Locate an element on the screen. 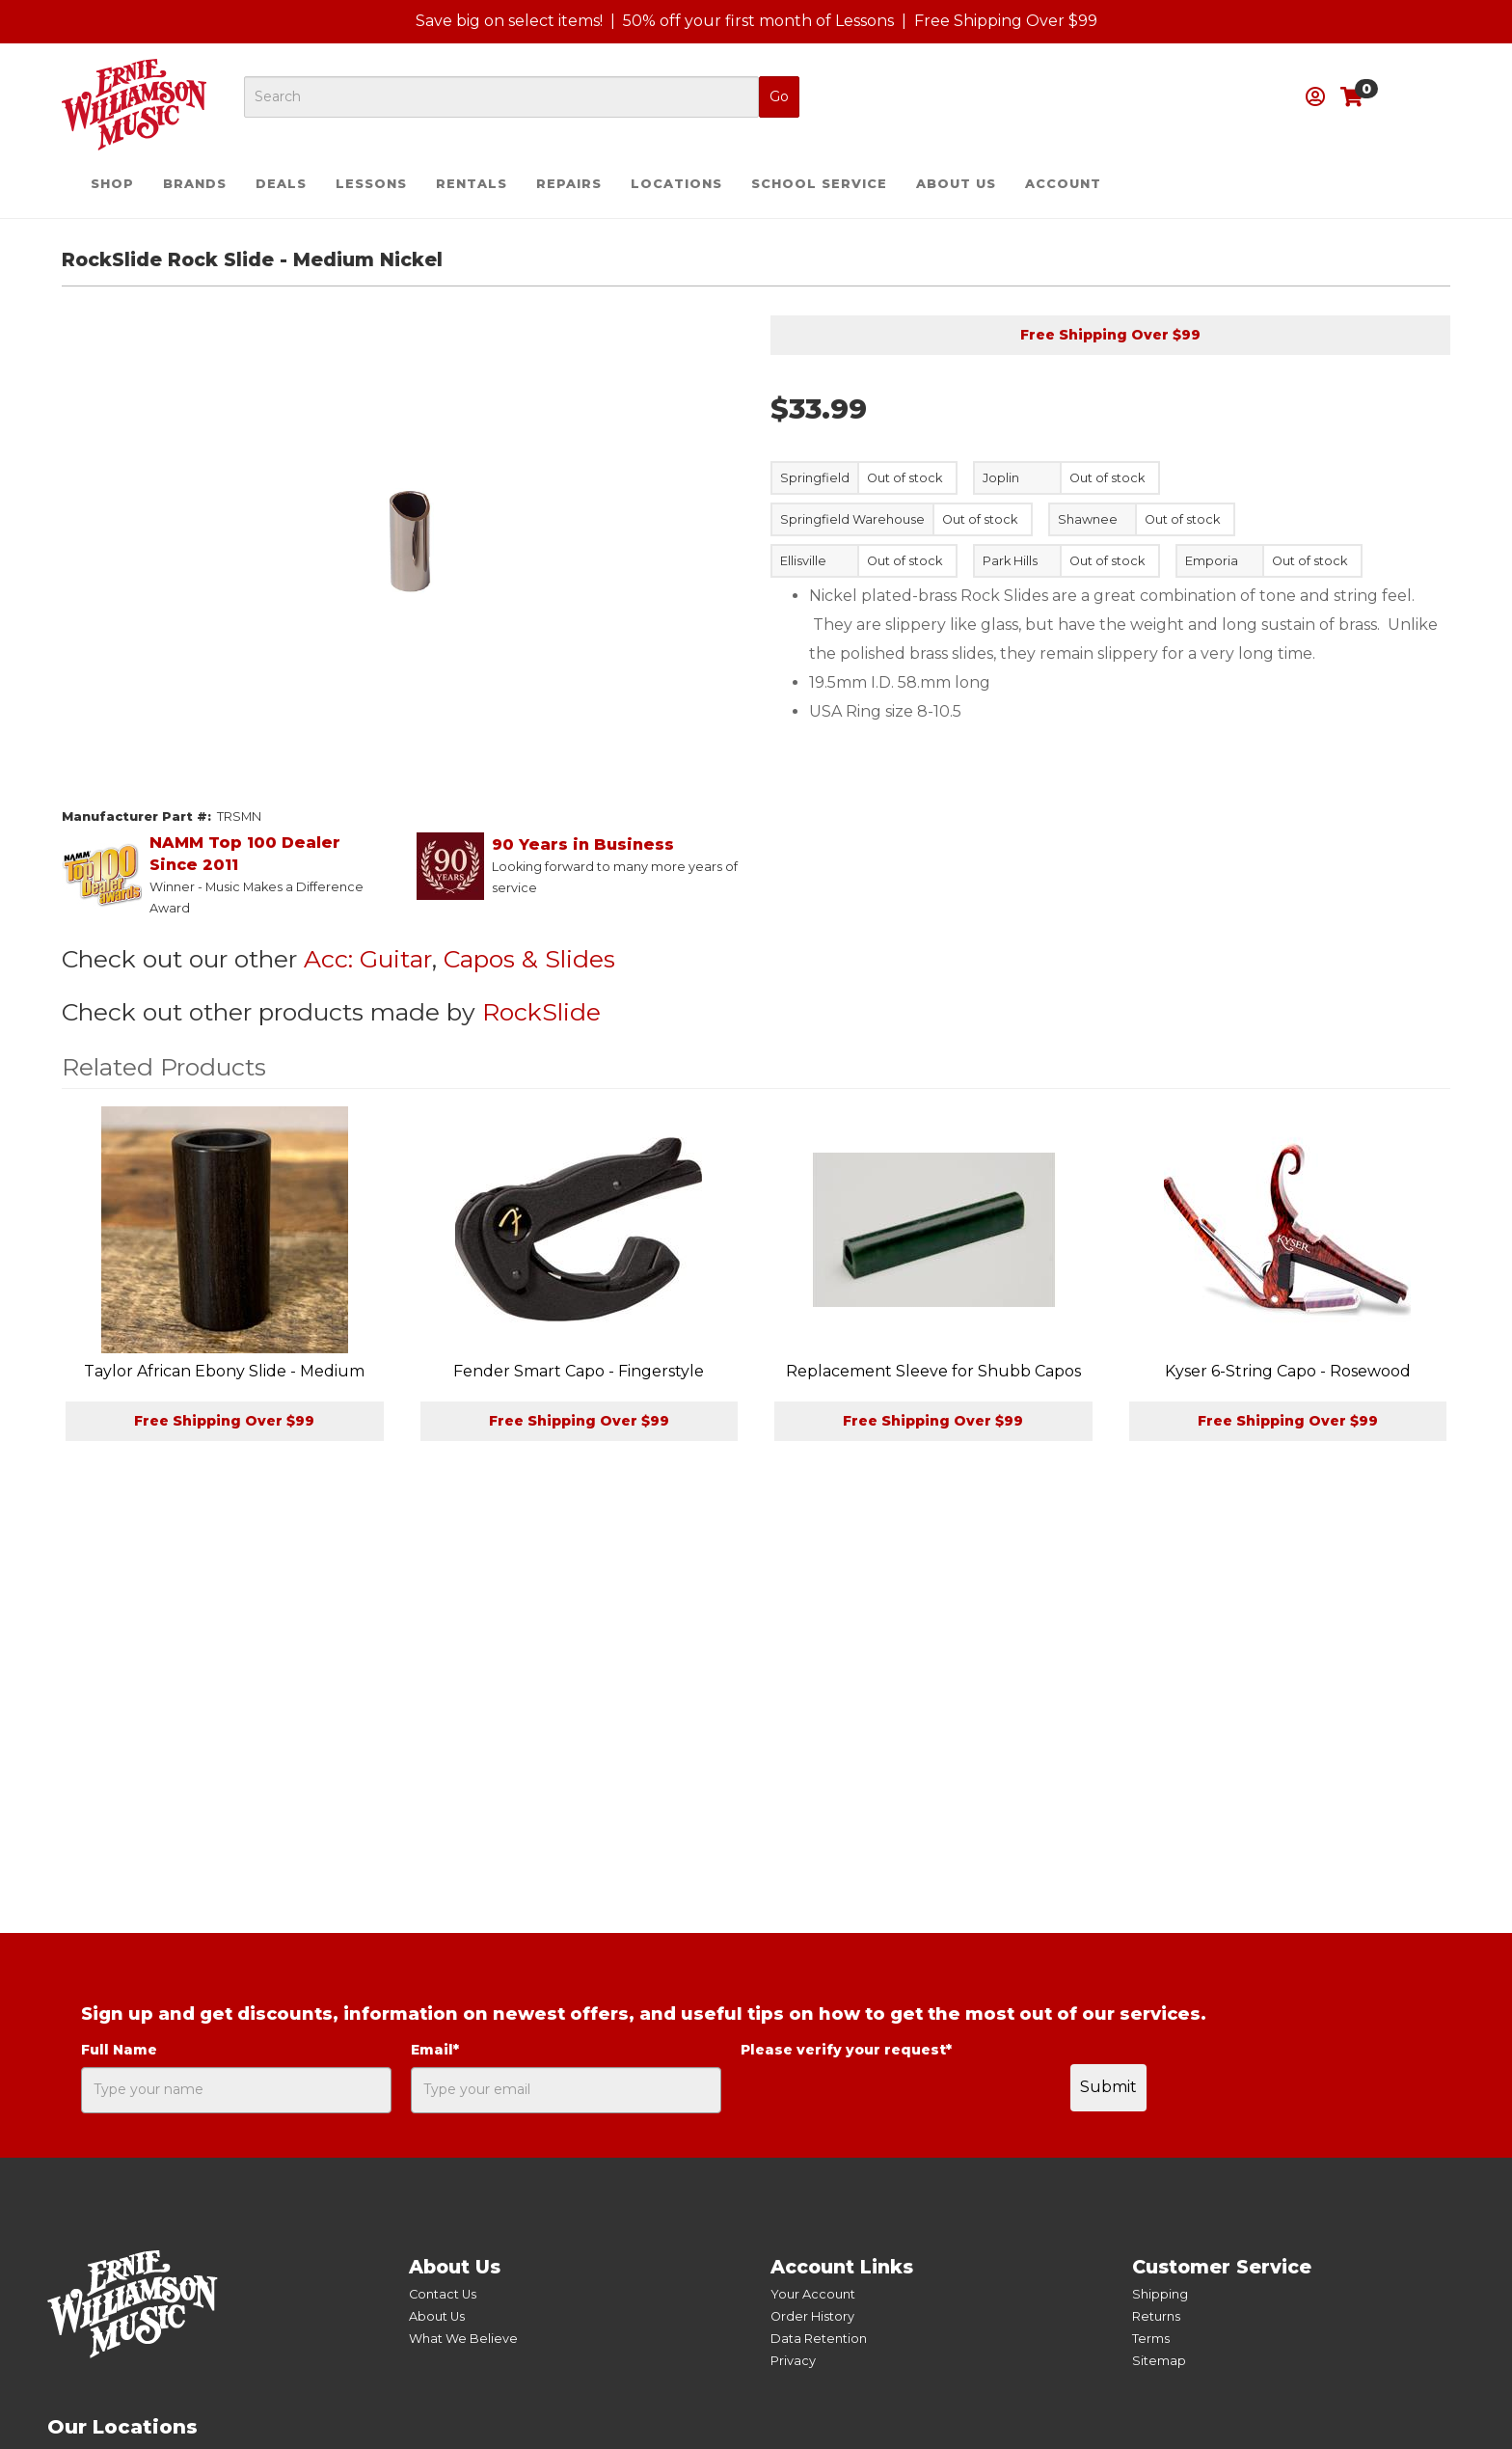  Deals is located at coordinates (281, 184).